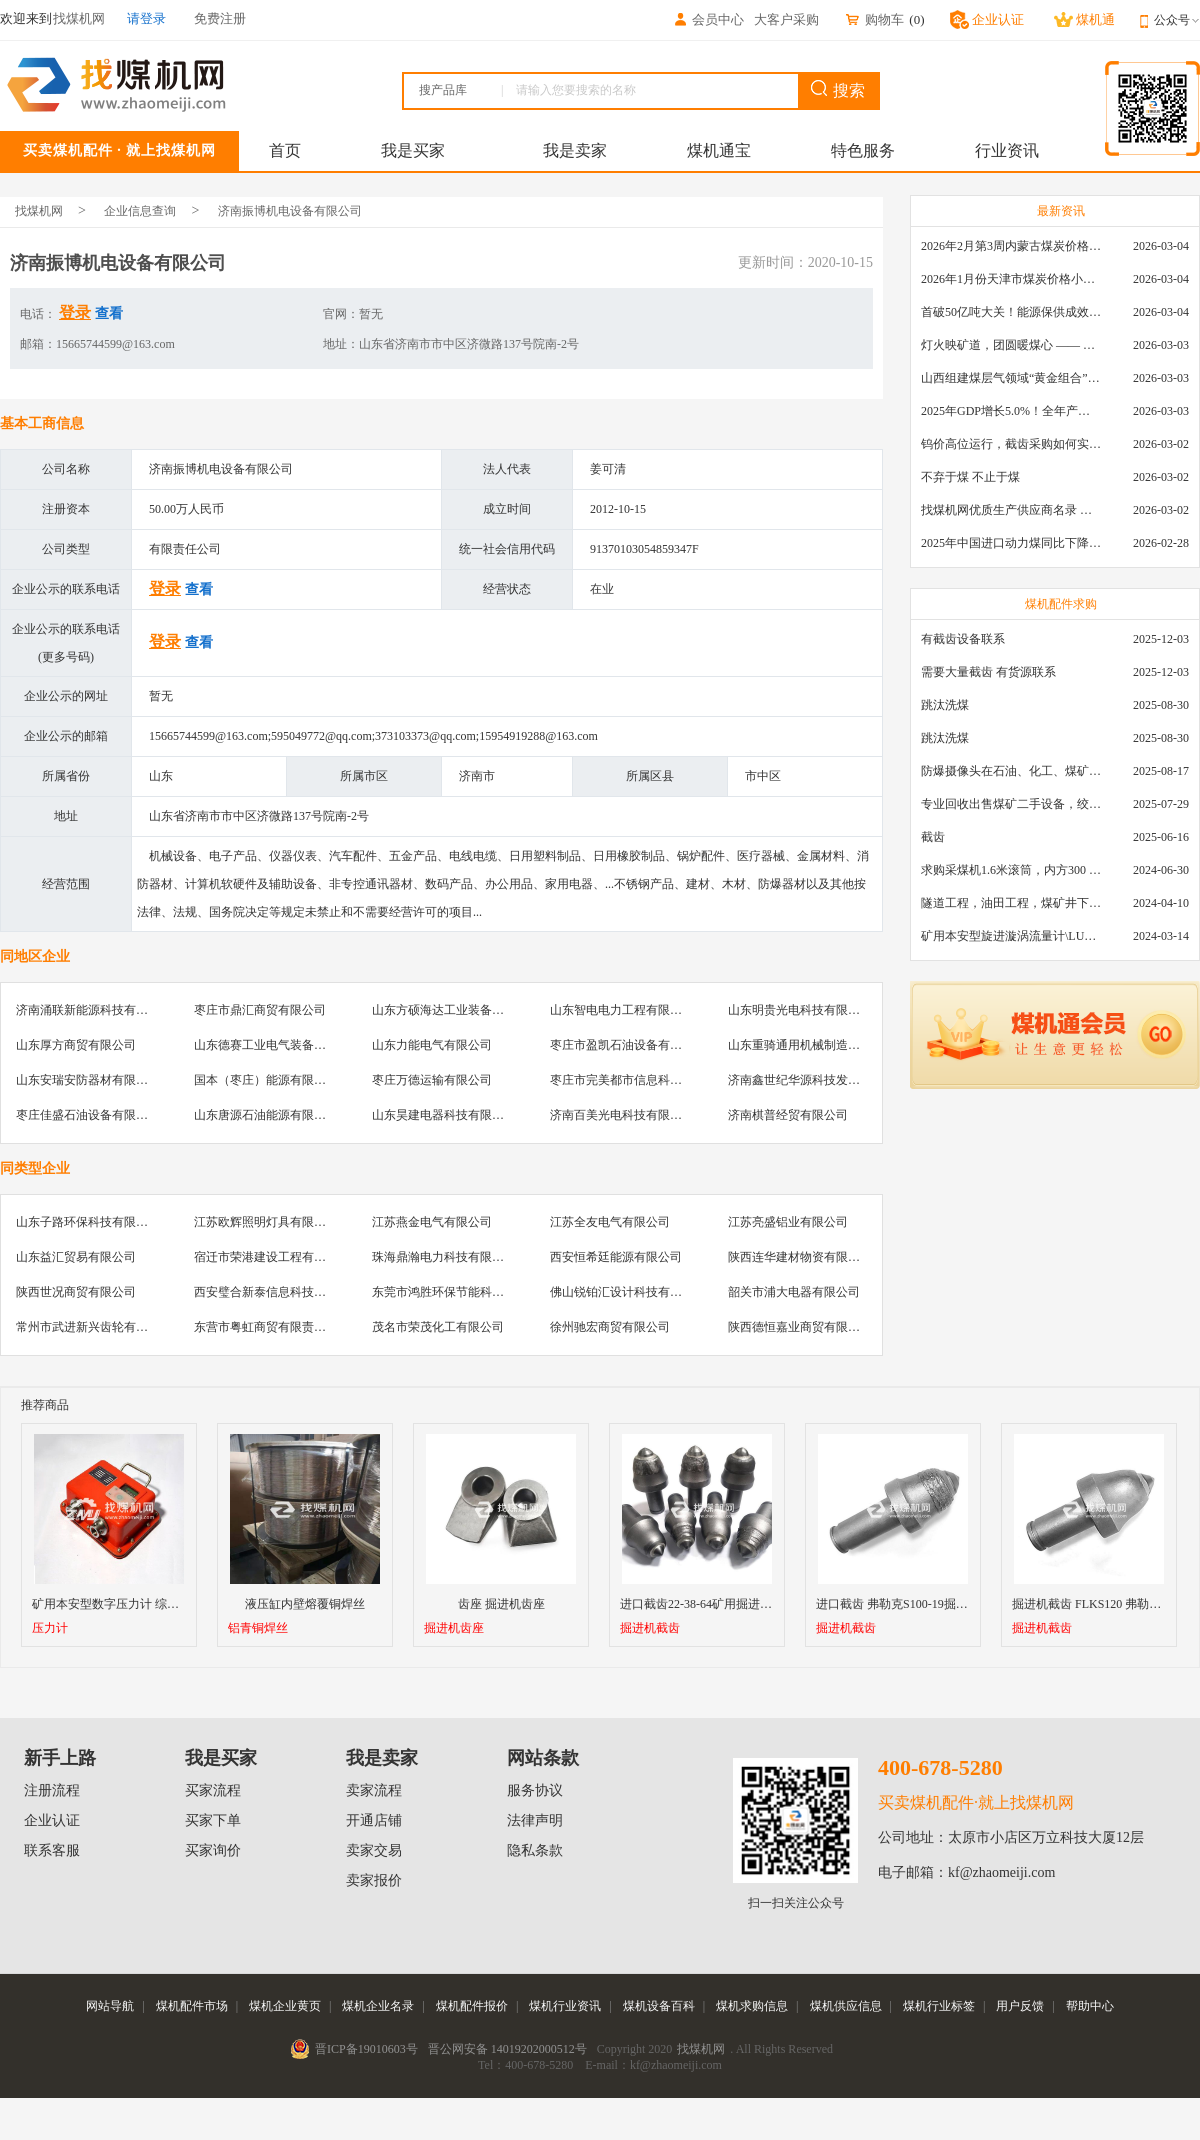 This screenshot has height=2140, width=1200. What do you see at coordinates (501, 1604) in the screenshot?
I see `齿座 掘进机齿座` at bounding box center [501, 1604].